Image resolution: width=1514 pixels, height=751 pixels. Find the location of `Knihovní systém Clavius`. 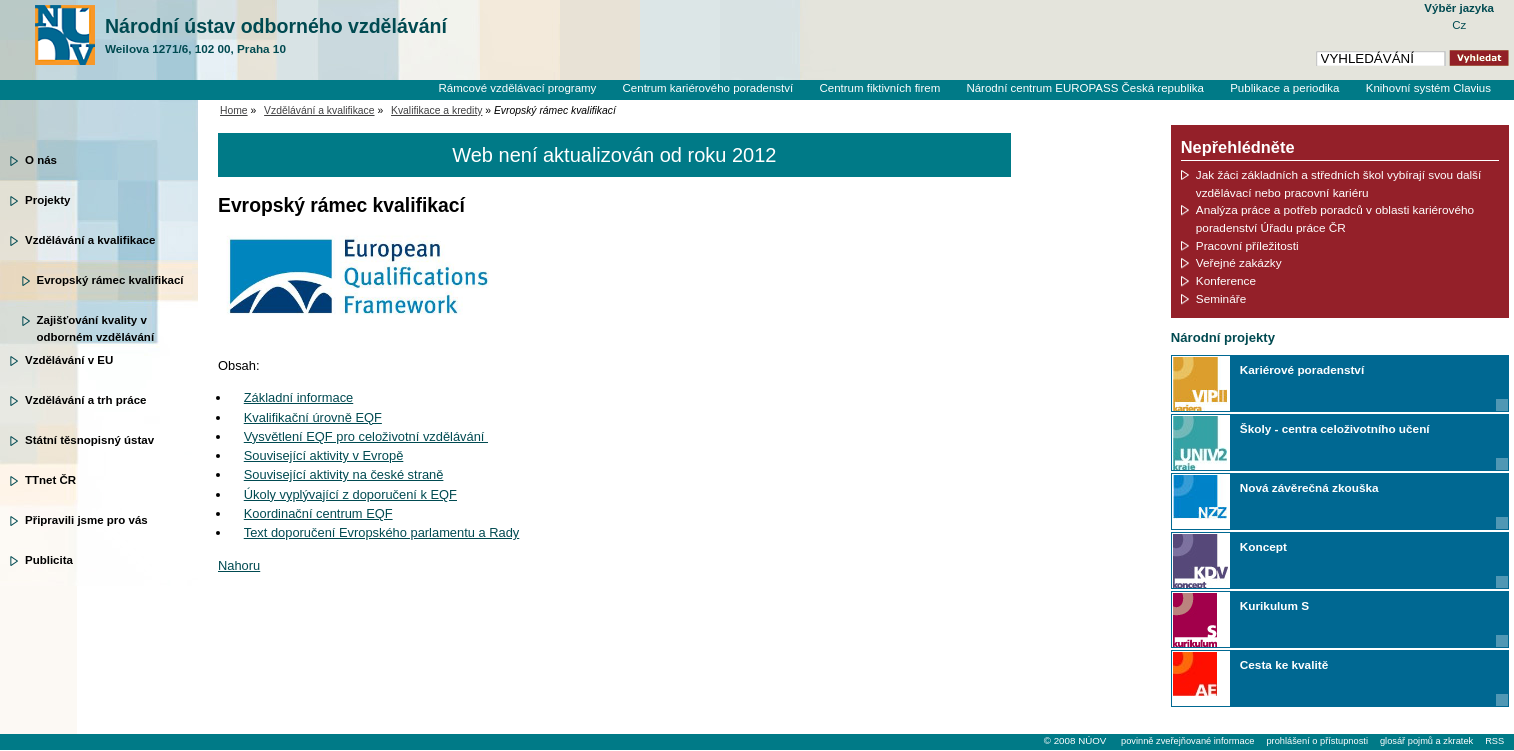

Knihovní systém Clavius is located at coordinates (1428, 88).